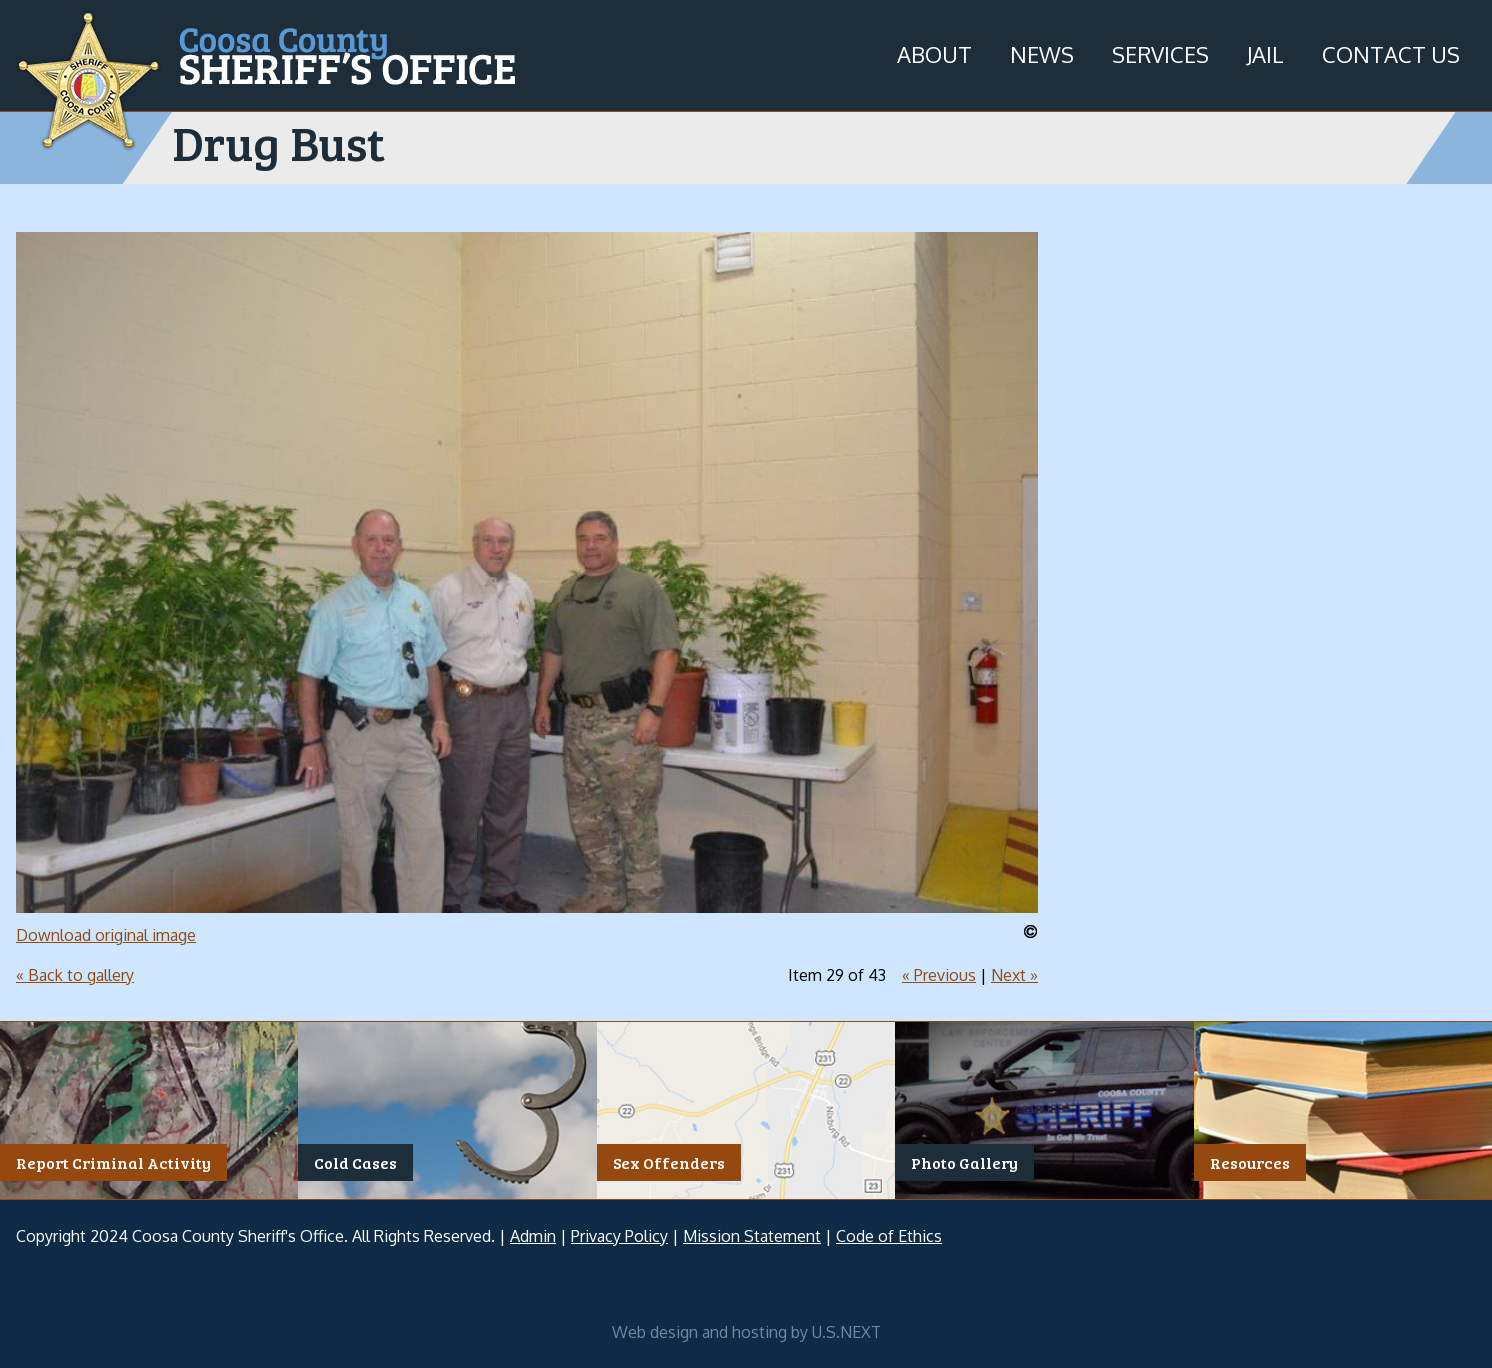 Image resolution: width=1492 pixels, height=1368 pixels. Describe the element at coordinates (889, 1236) in the screenshot. I see `Code of Ethics` at that location.